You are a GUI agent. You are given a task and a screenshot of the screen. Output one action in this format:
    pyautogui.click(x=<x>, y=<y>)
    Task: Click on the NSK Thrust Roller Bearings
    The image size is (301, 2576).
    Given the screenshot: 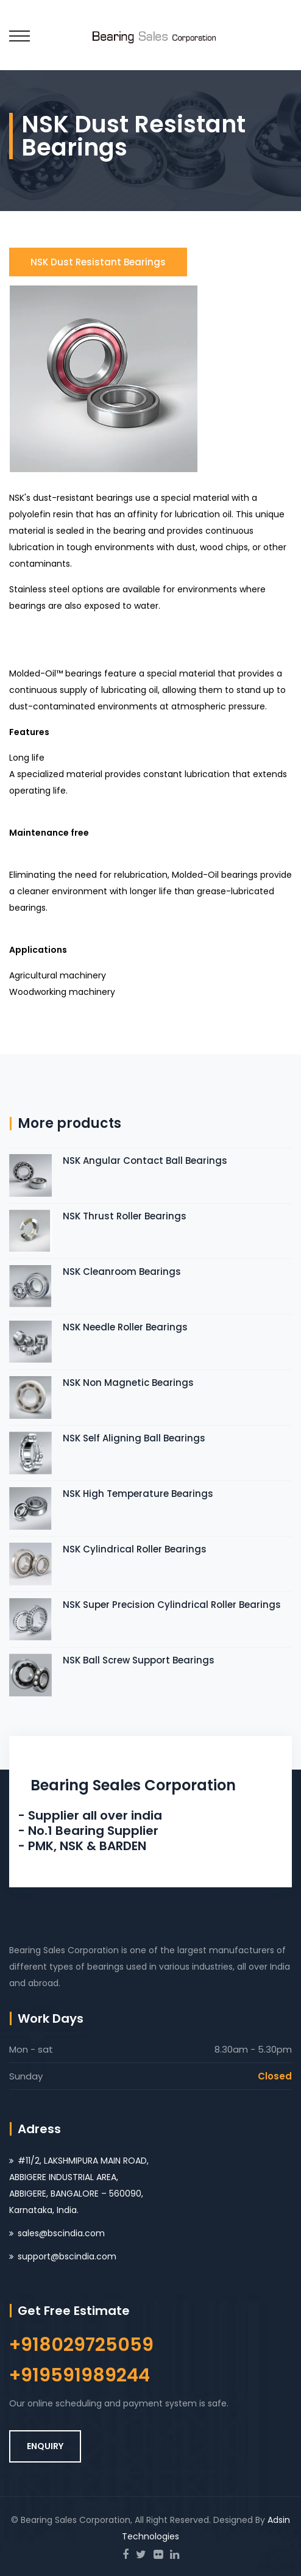 What is the action you would take?
    pyautogui.click(x=124, y=1216)
    